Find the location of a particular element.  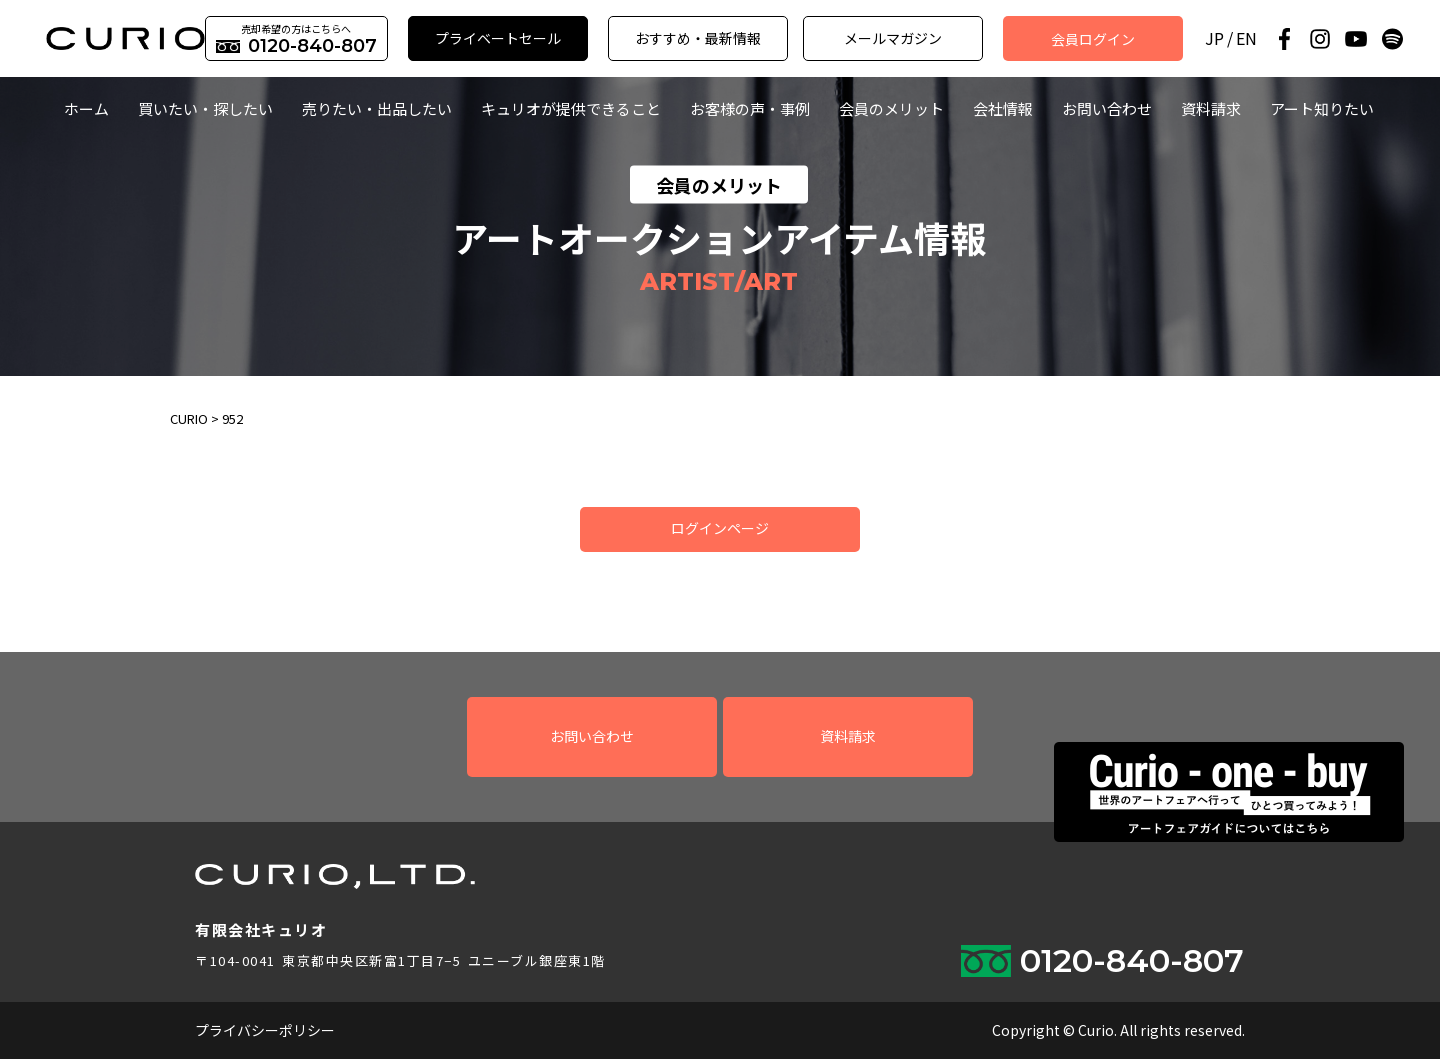

売りたい・出品したい is located at coordinates (377, 108).